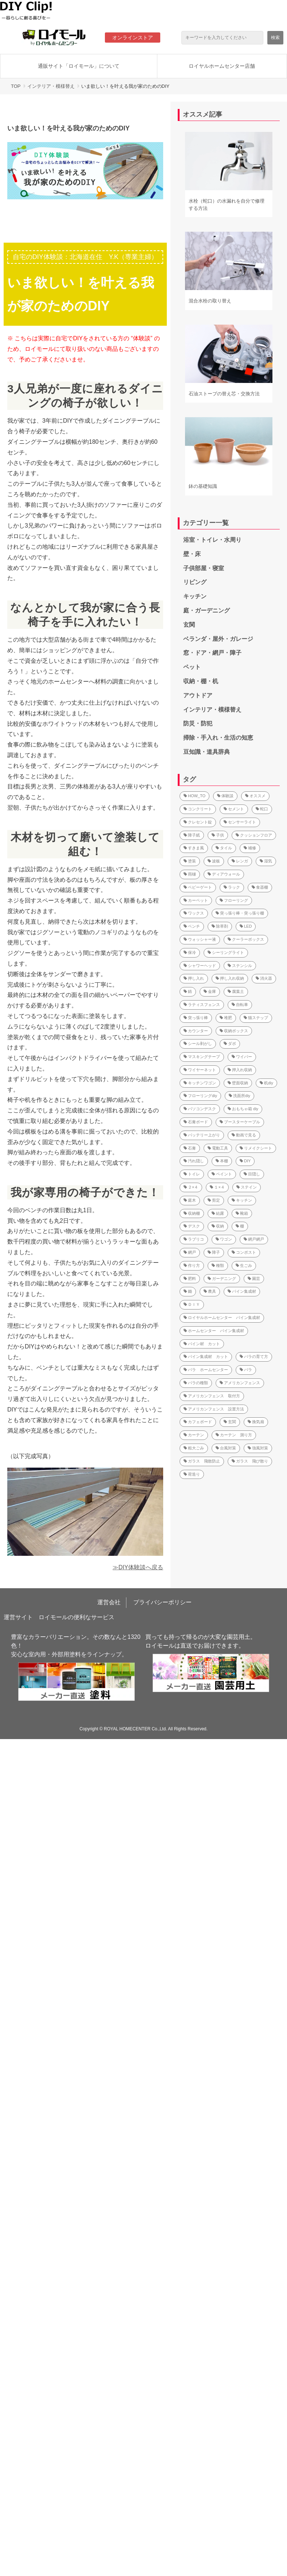  What do you see at coordinates (198, 1422) in the screenshot?
I see `カフェボード` at bounding box center [198, 1422].